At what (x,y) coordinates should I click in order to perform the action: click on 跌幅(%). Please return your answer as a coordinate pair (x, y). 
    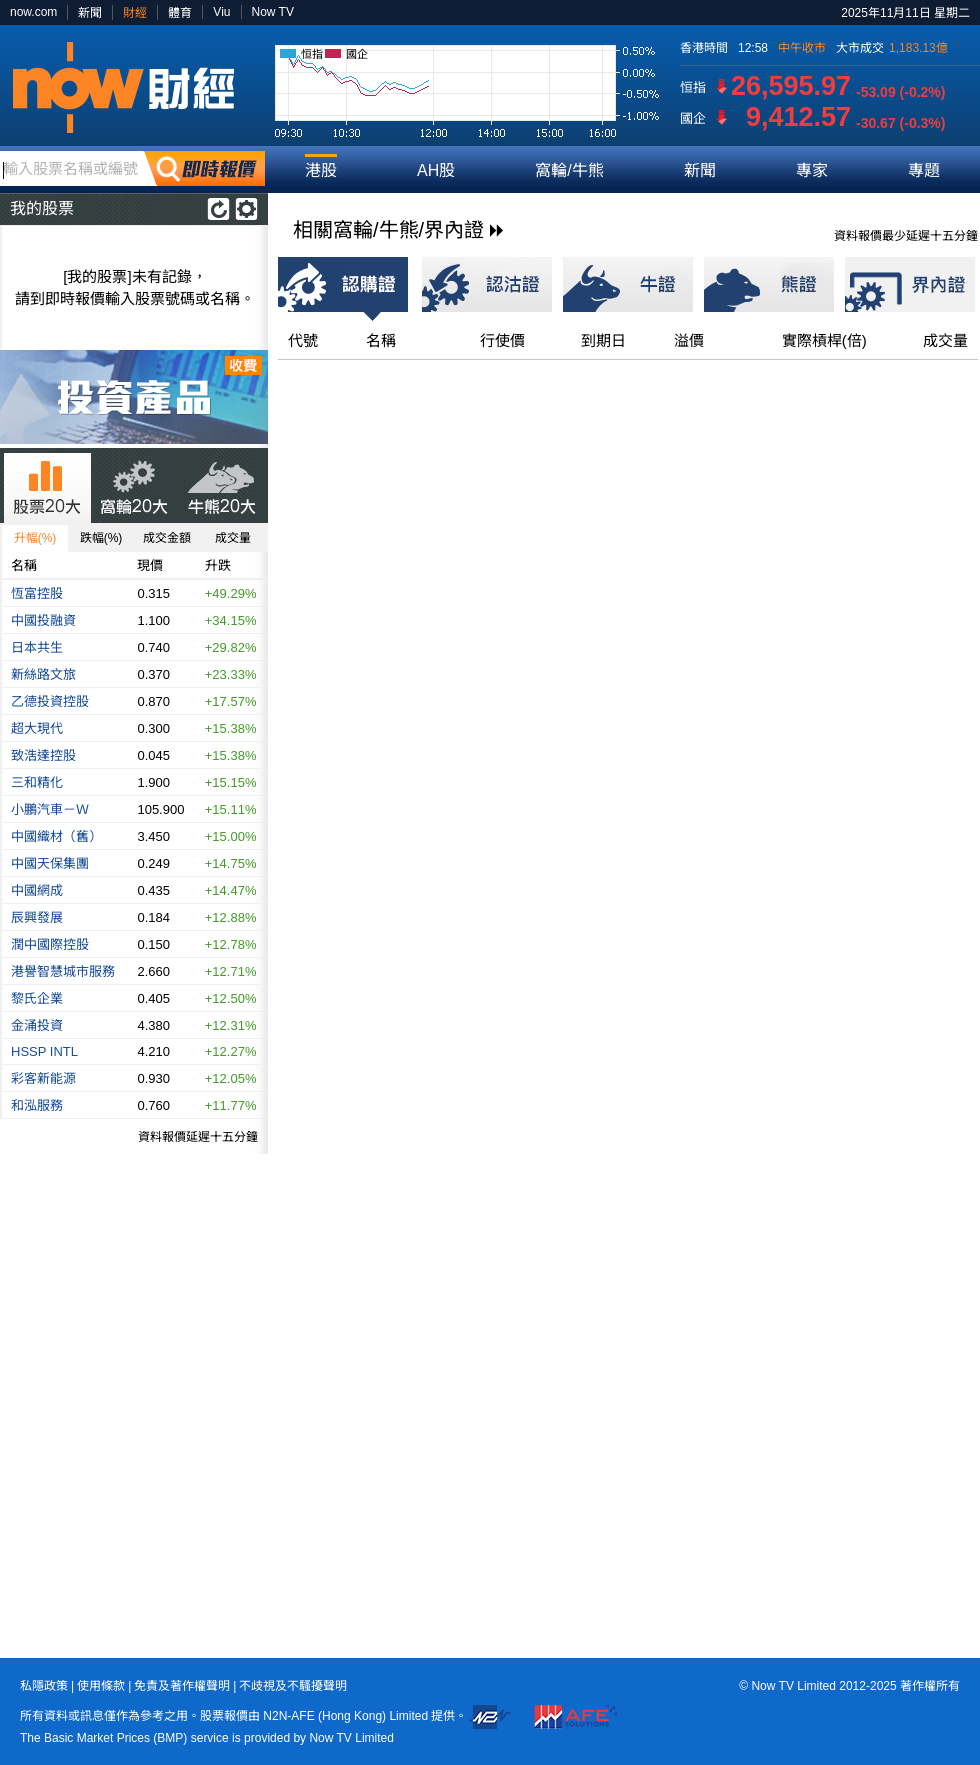
    Looking at the image, I should click on (101, 538).